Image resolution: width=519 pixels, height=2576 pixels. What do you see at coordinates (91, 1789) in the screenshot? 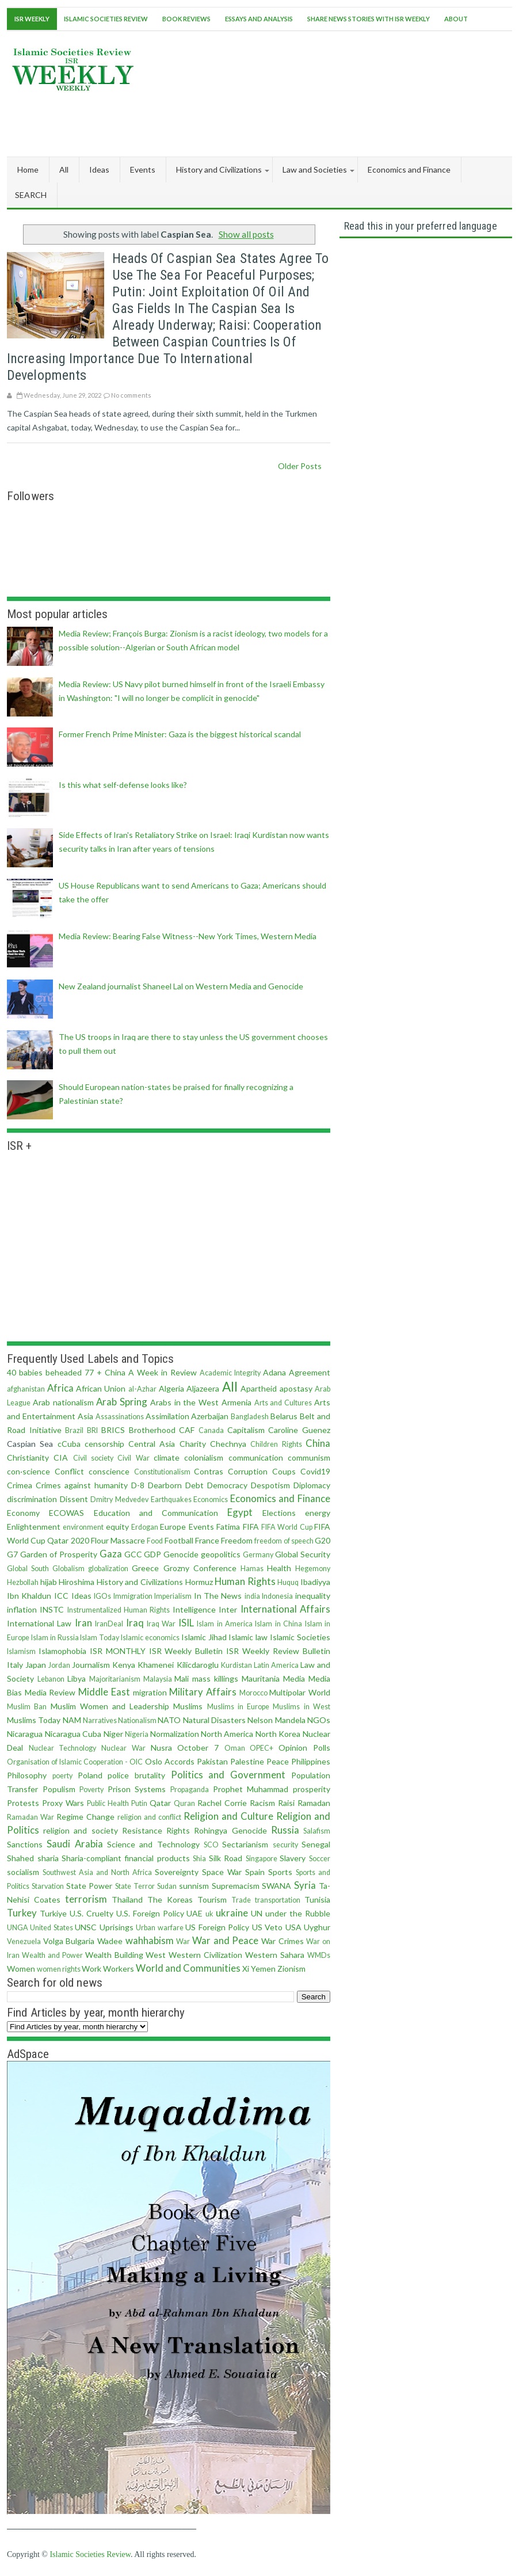
I see `Poverty` at bounding box center [91, 1789].